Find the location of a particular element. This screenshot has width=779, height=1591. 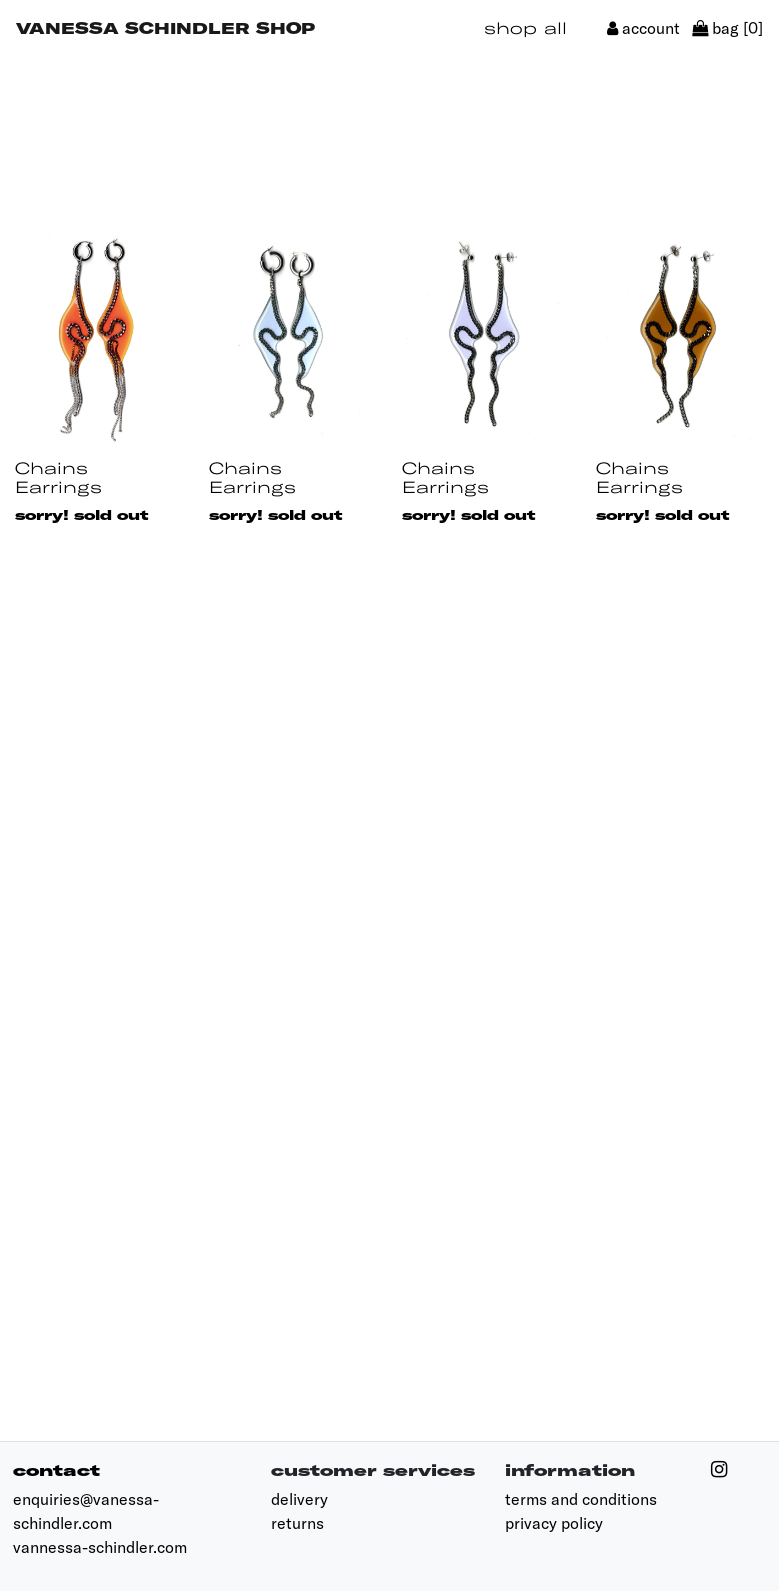

terms and conditions is located at coordinates (581, 1499).